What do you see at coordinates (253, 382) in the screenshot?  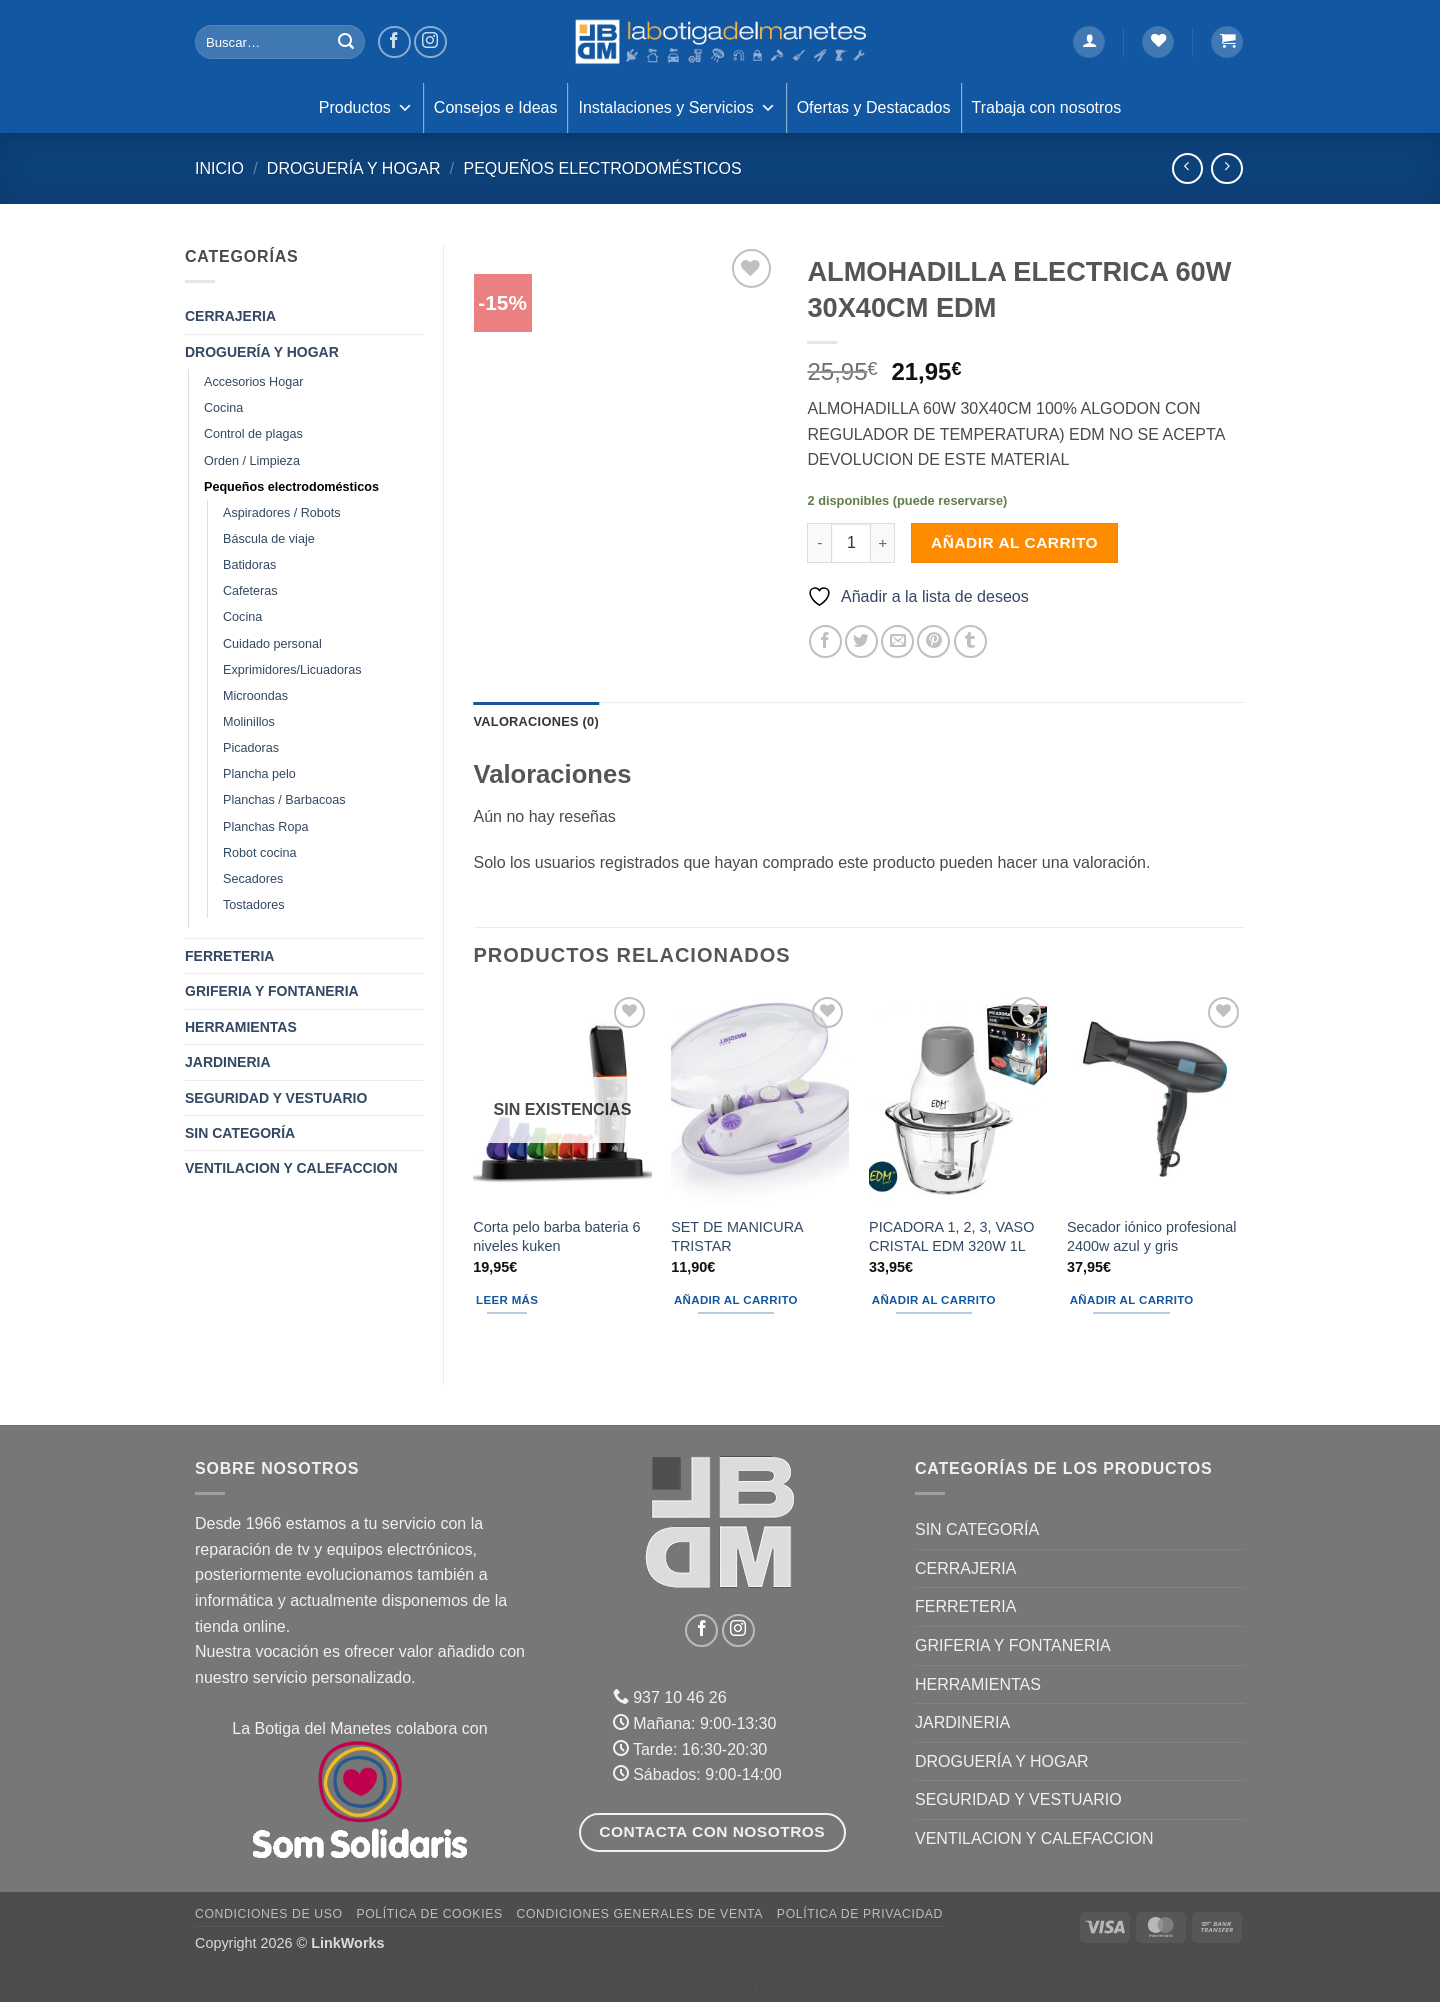 I see `Accesorios Hogar` at bounding box center [253, 382].